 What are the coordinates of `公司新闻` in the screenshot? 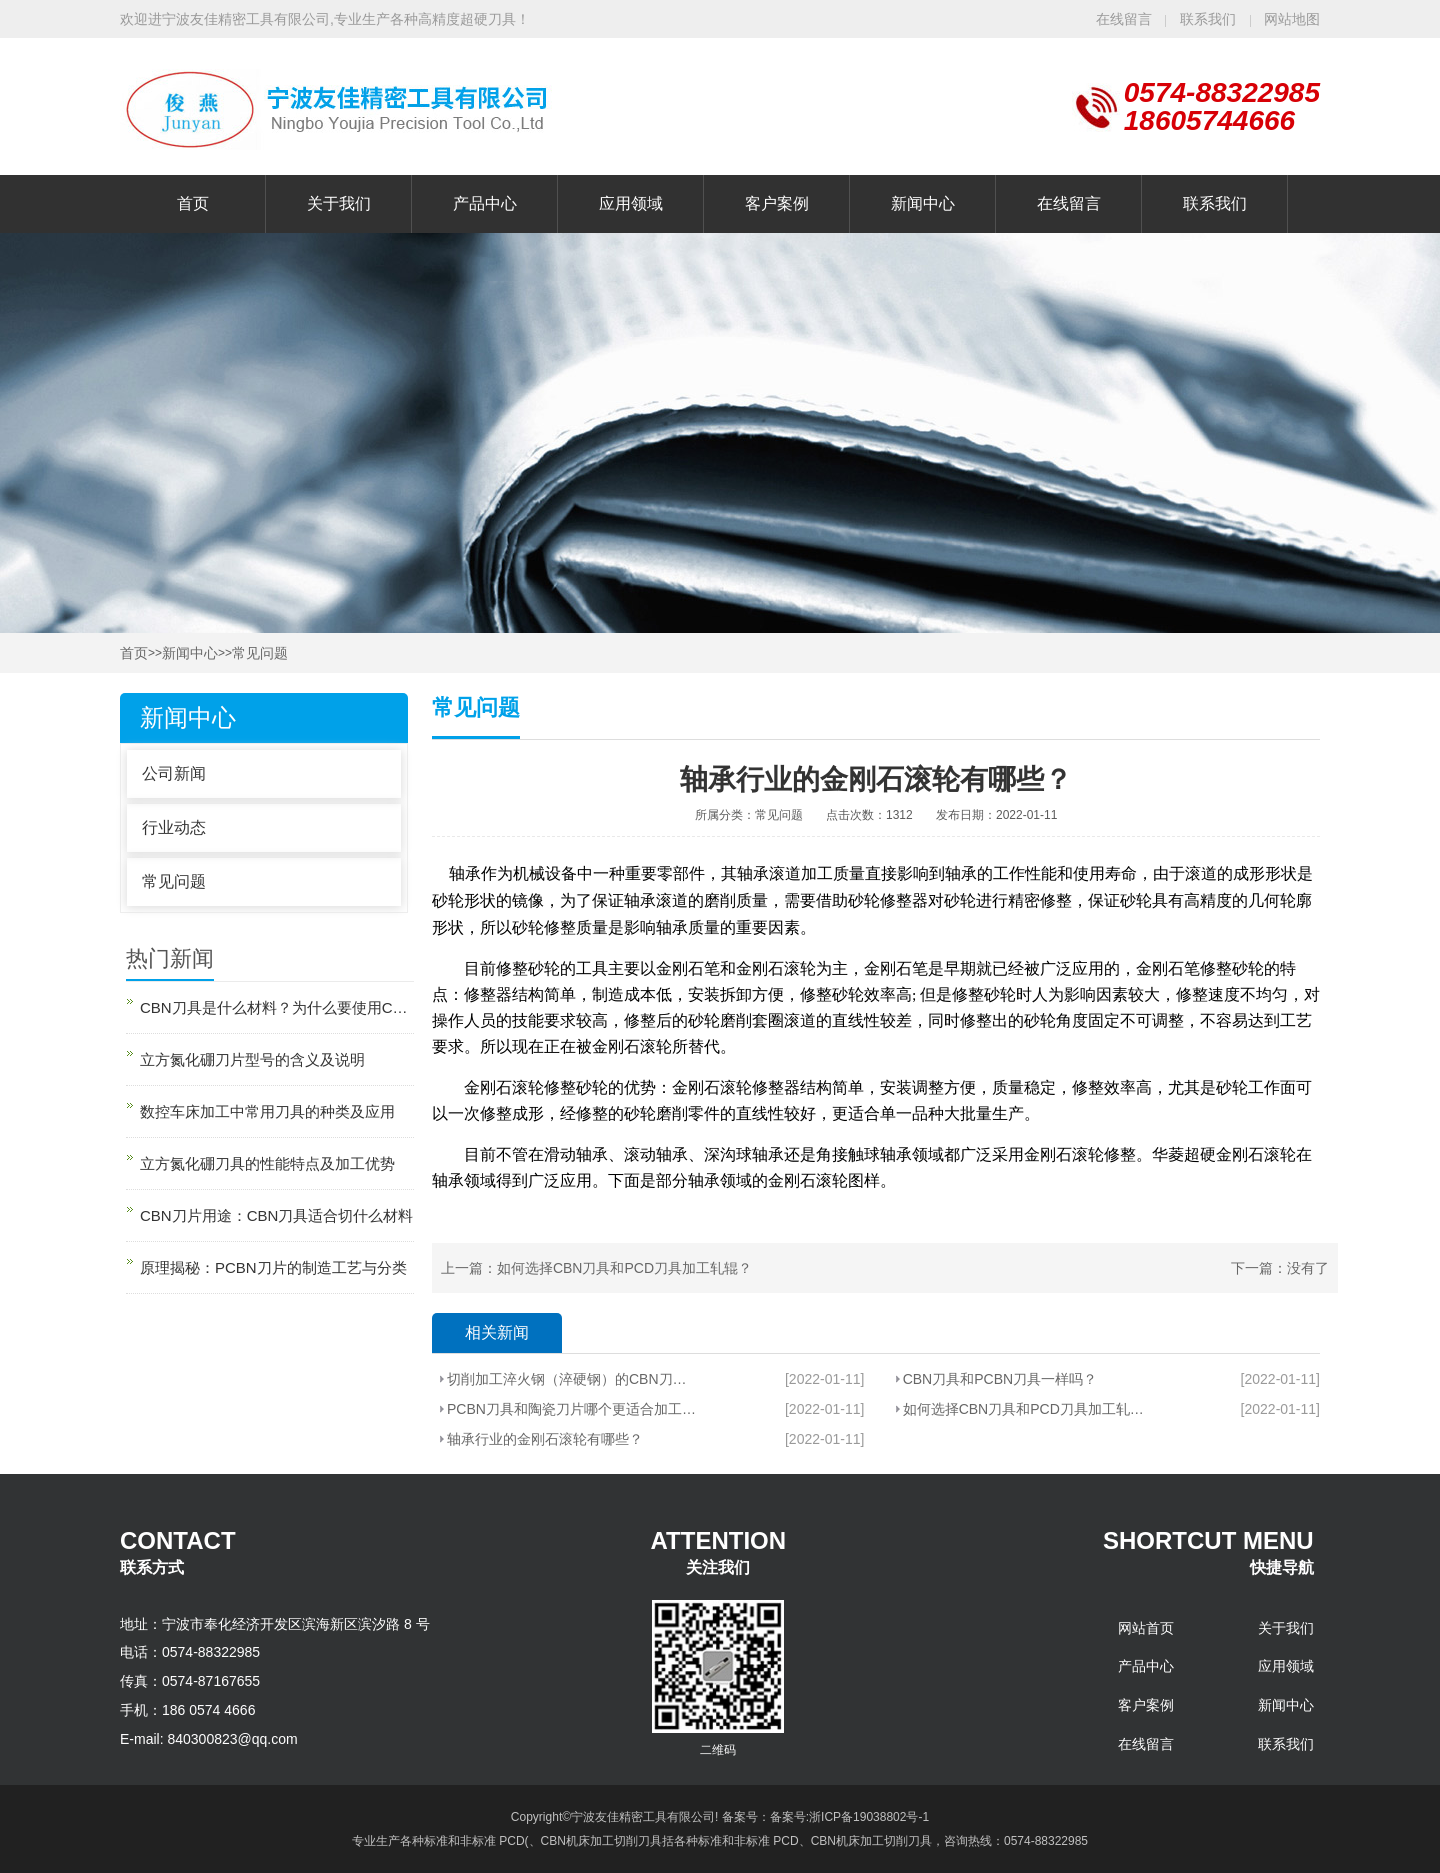 It's located at (174, 773).